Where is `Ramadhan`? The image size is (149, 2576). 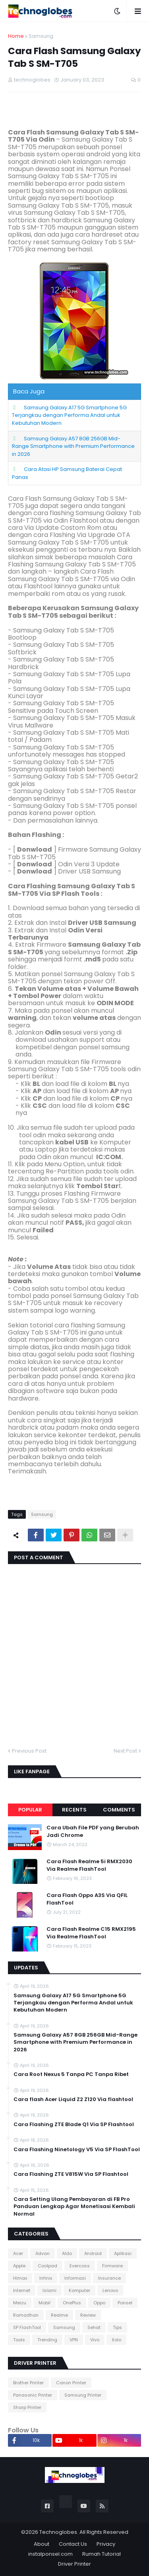 Ramadhan is located at coordinates (26, 2315).